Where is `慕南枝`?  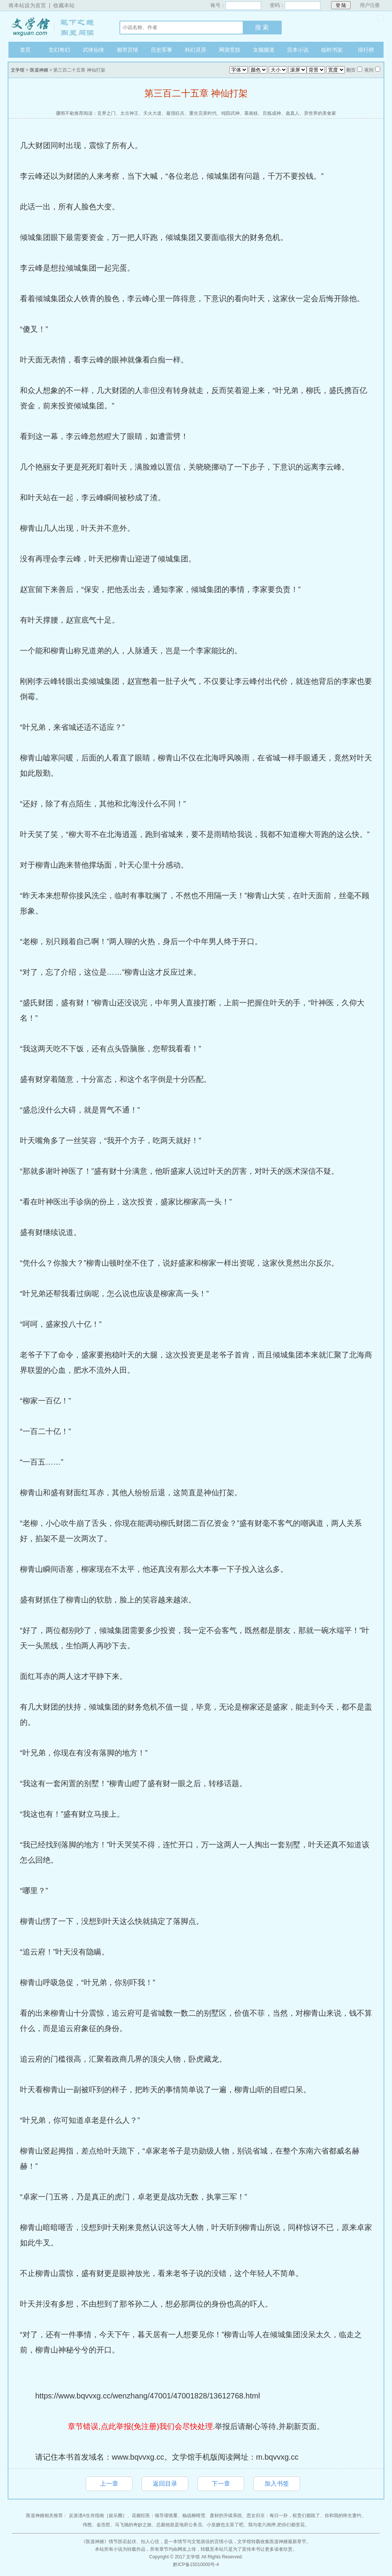
慕南枝 is located at coordinates (251, 113).